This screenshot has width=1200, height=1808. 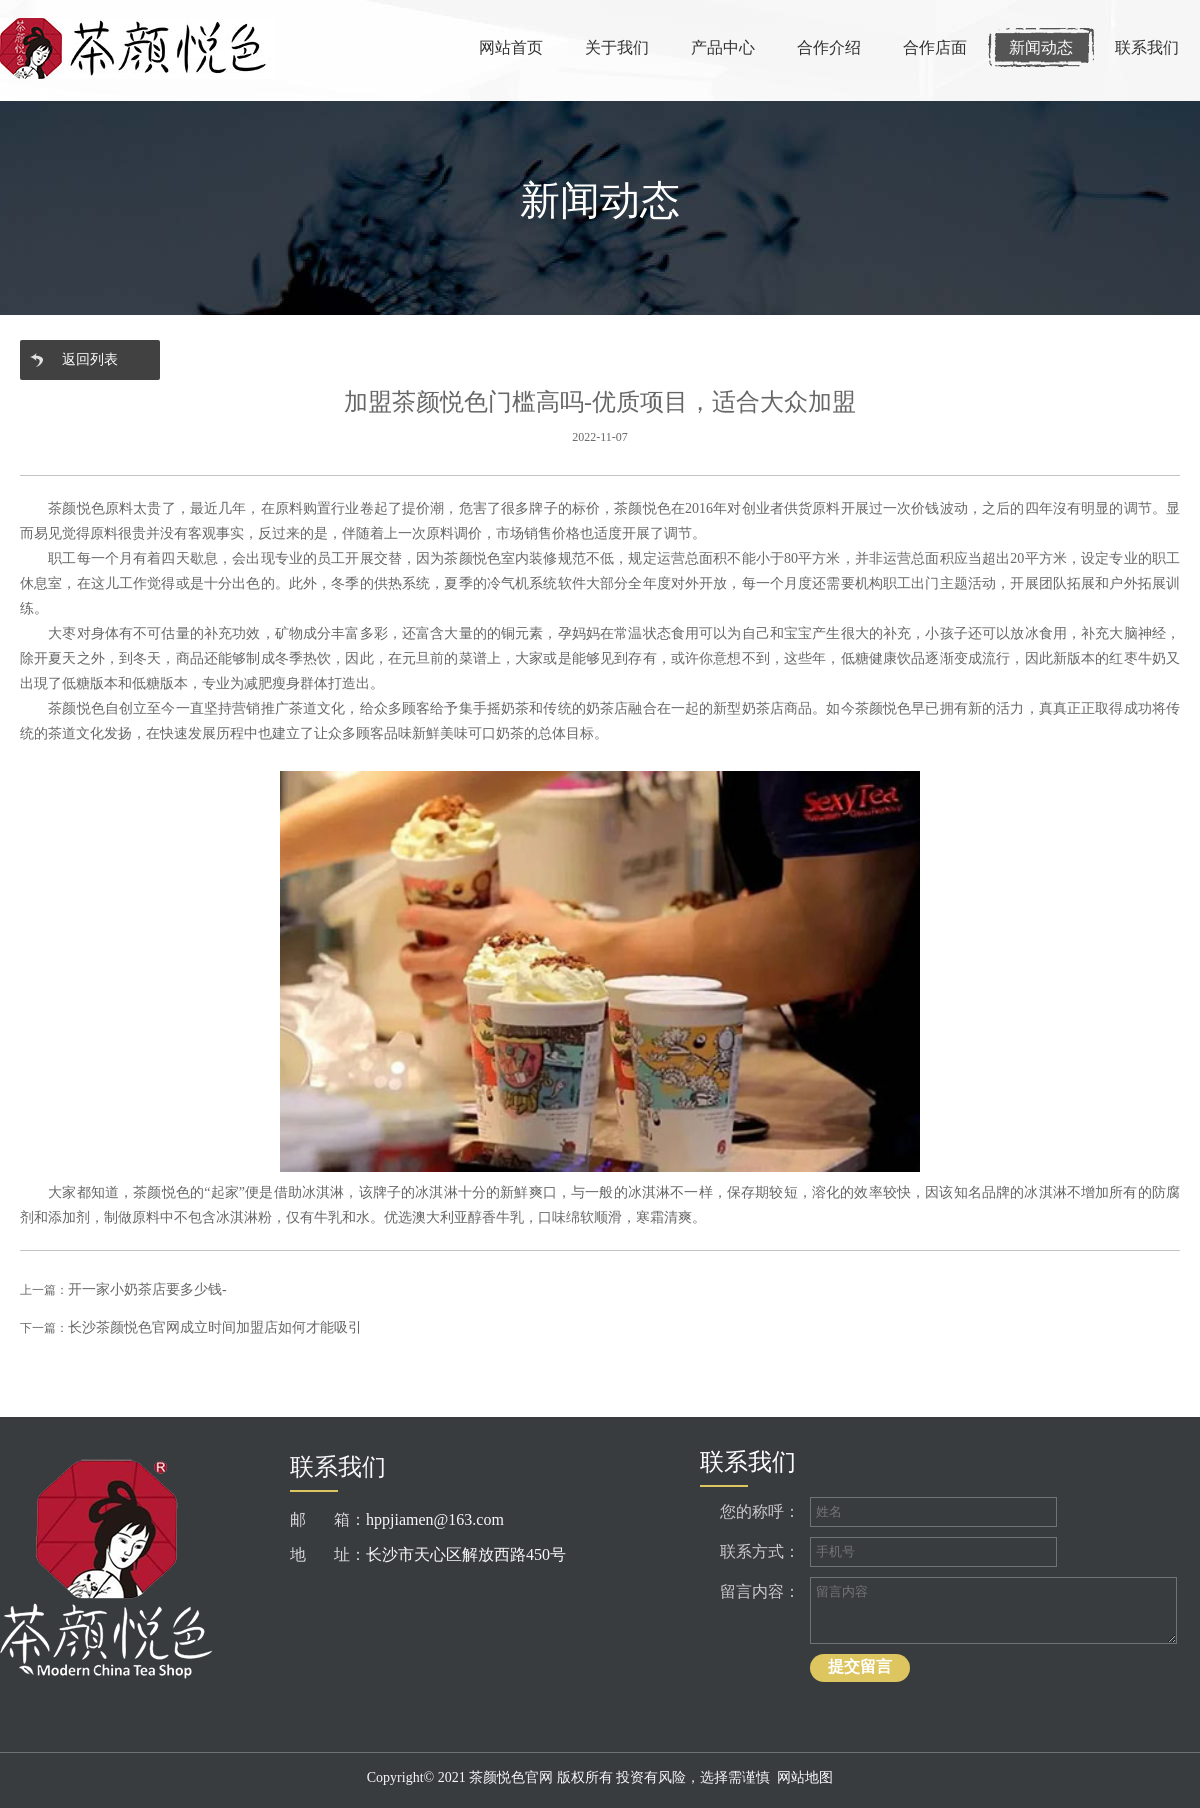 I want to click on 新闻动态, so click(x=1041, y=47).